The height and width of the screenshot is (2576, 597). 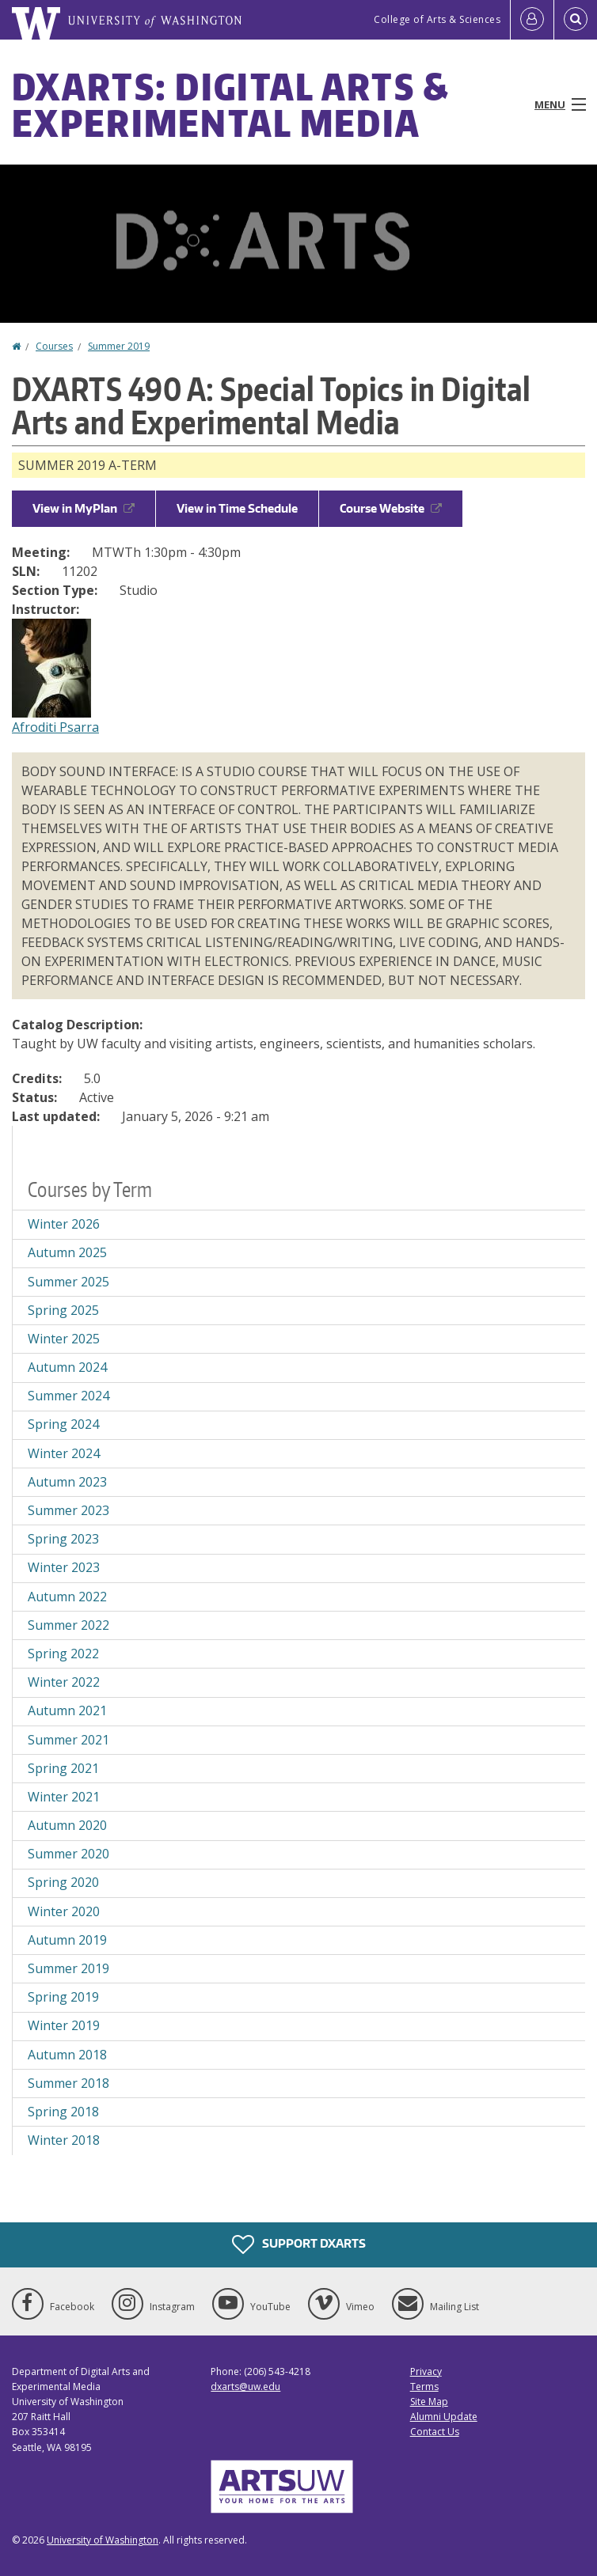 What do you see at coordinates (64, 1911) in the screenshot?
I see `Winter 2020` at bounding box center [64, 1911].